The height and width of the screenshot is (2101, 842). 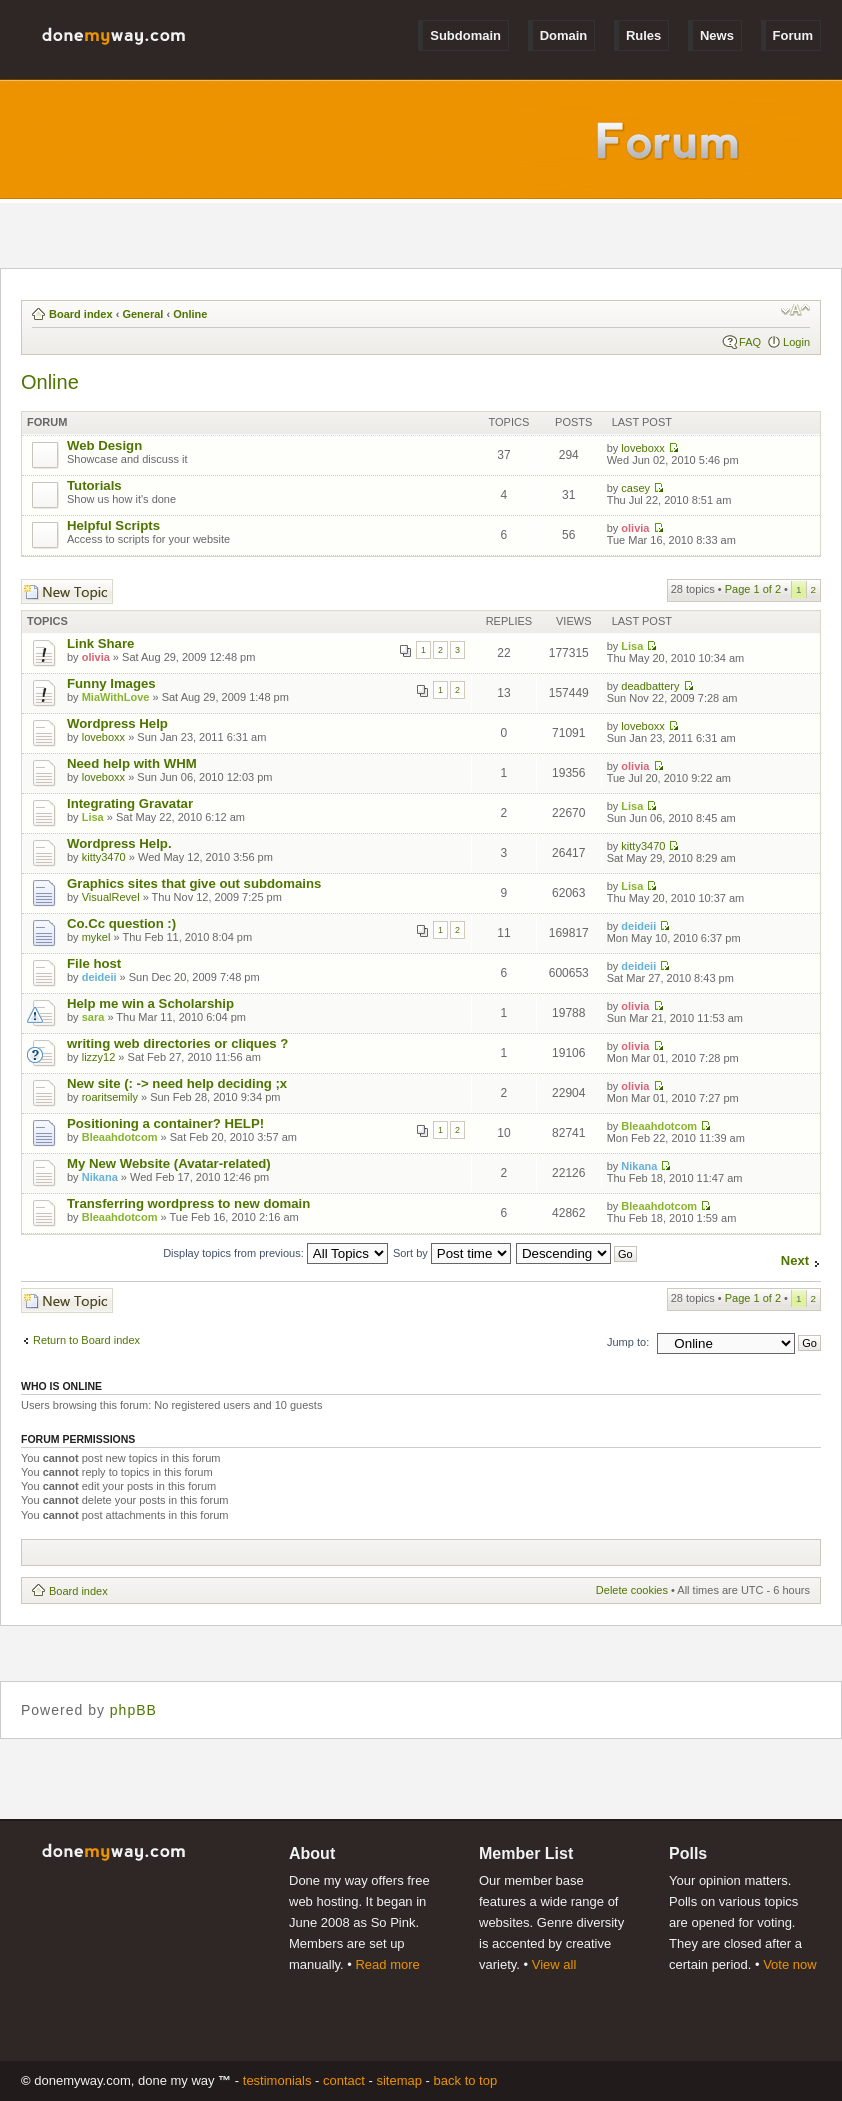 I want to click on Nikana, so click(x=100, y=1177).